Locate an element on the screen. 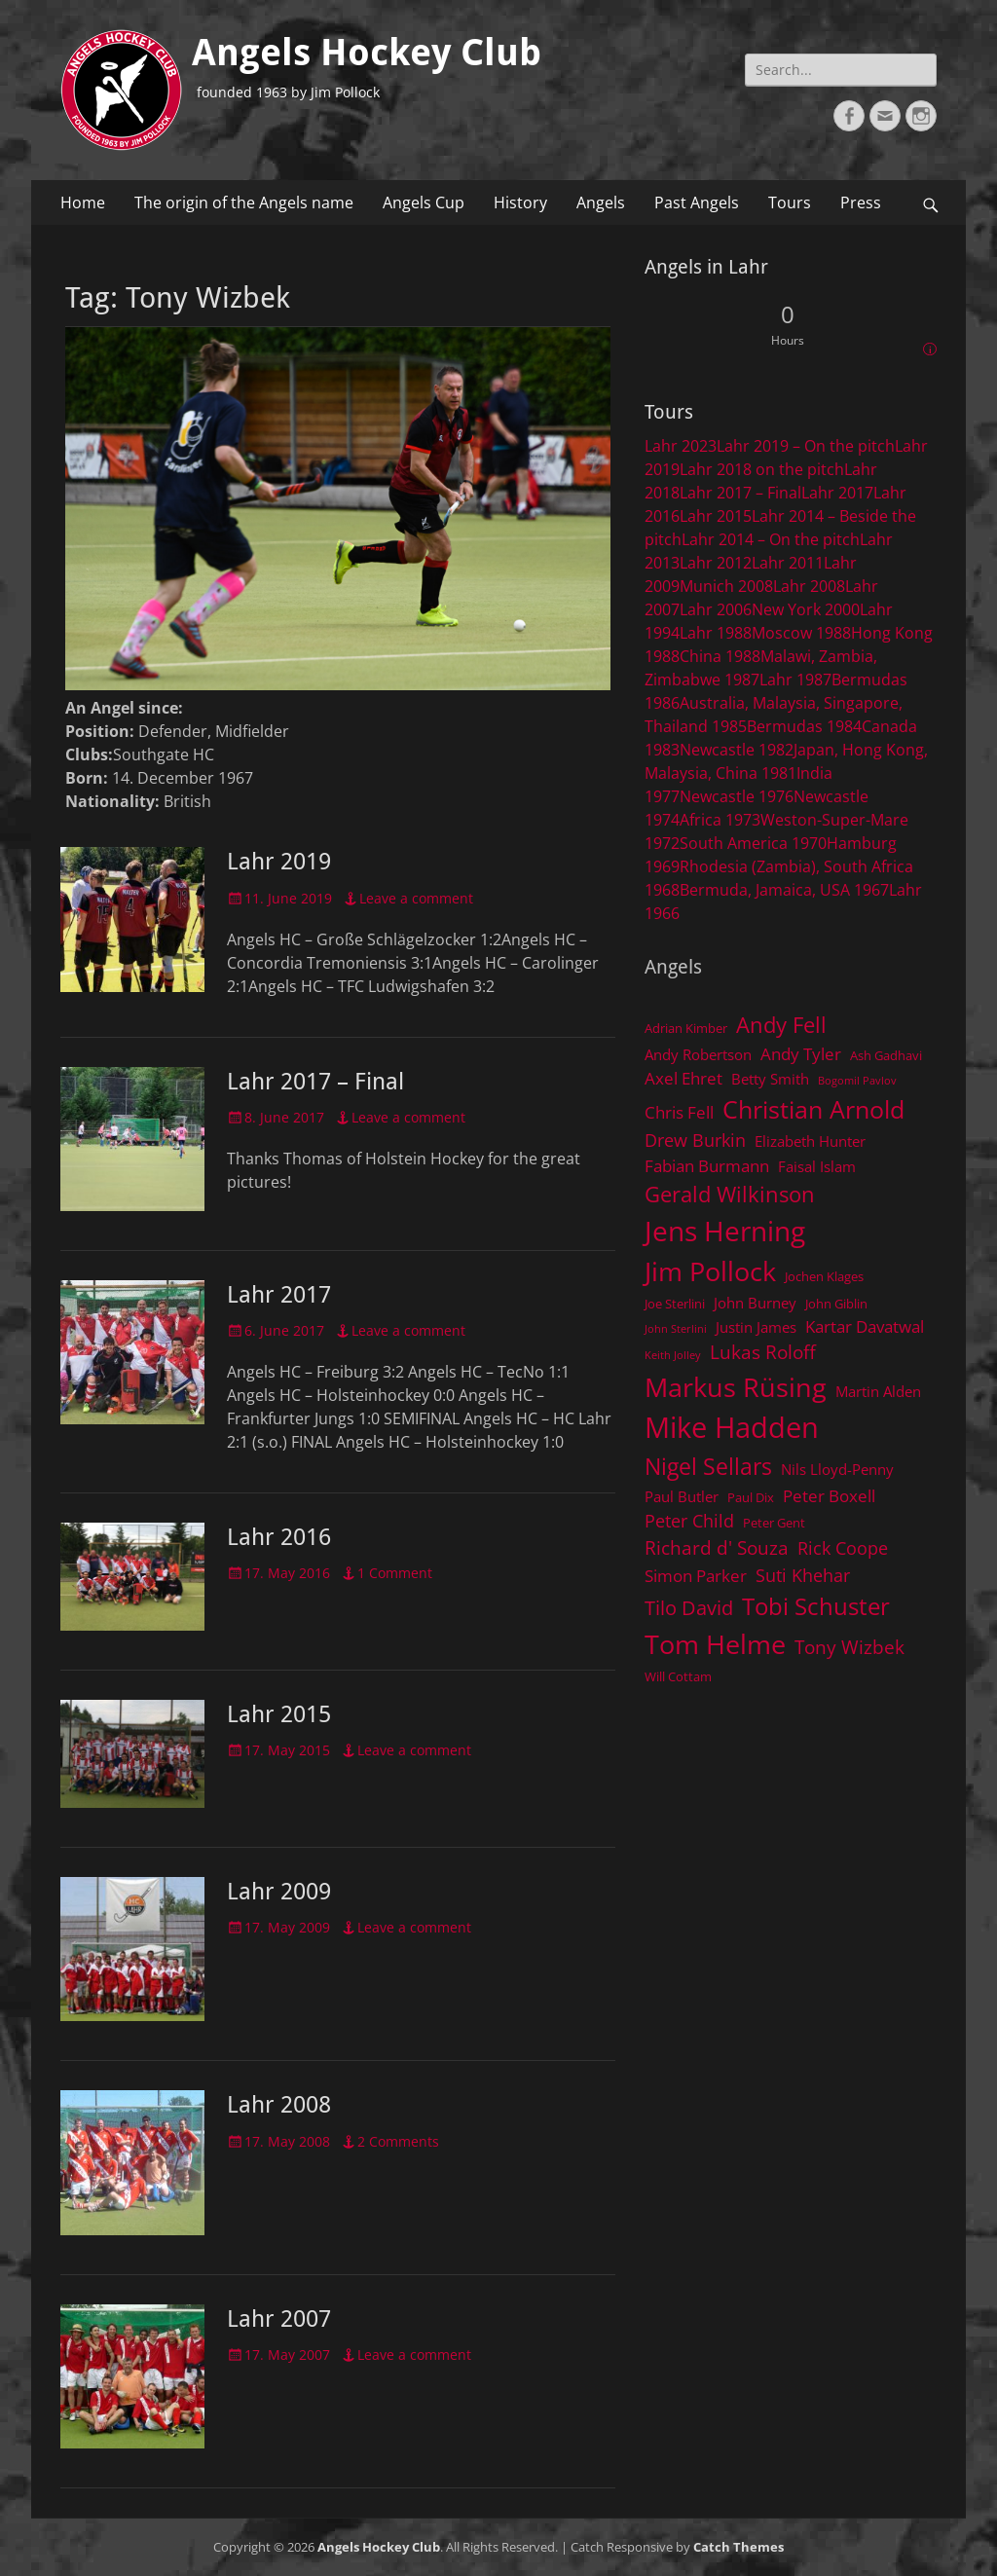 The height and width of the screenshot is (2576, 997). Ash Gadhavi [Ash Gadhavi (4 items)] is located at coordinates (886, 1055).